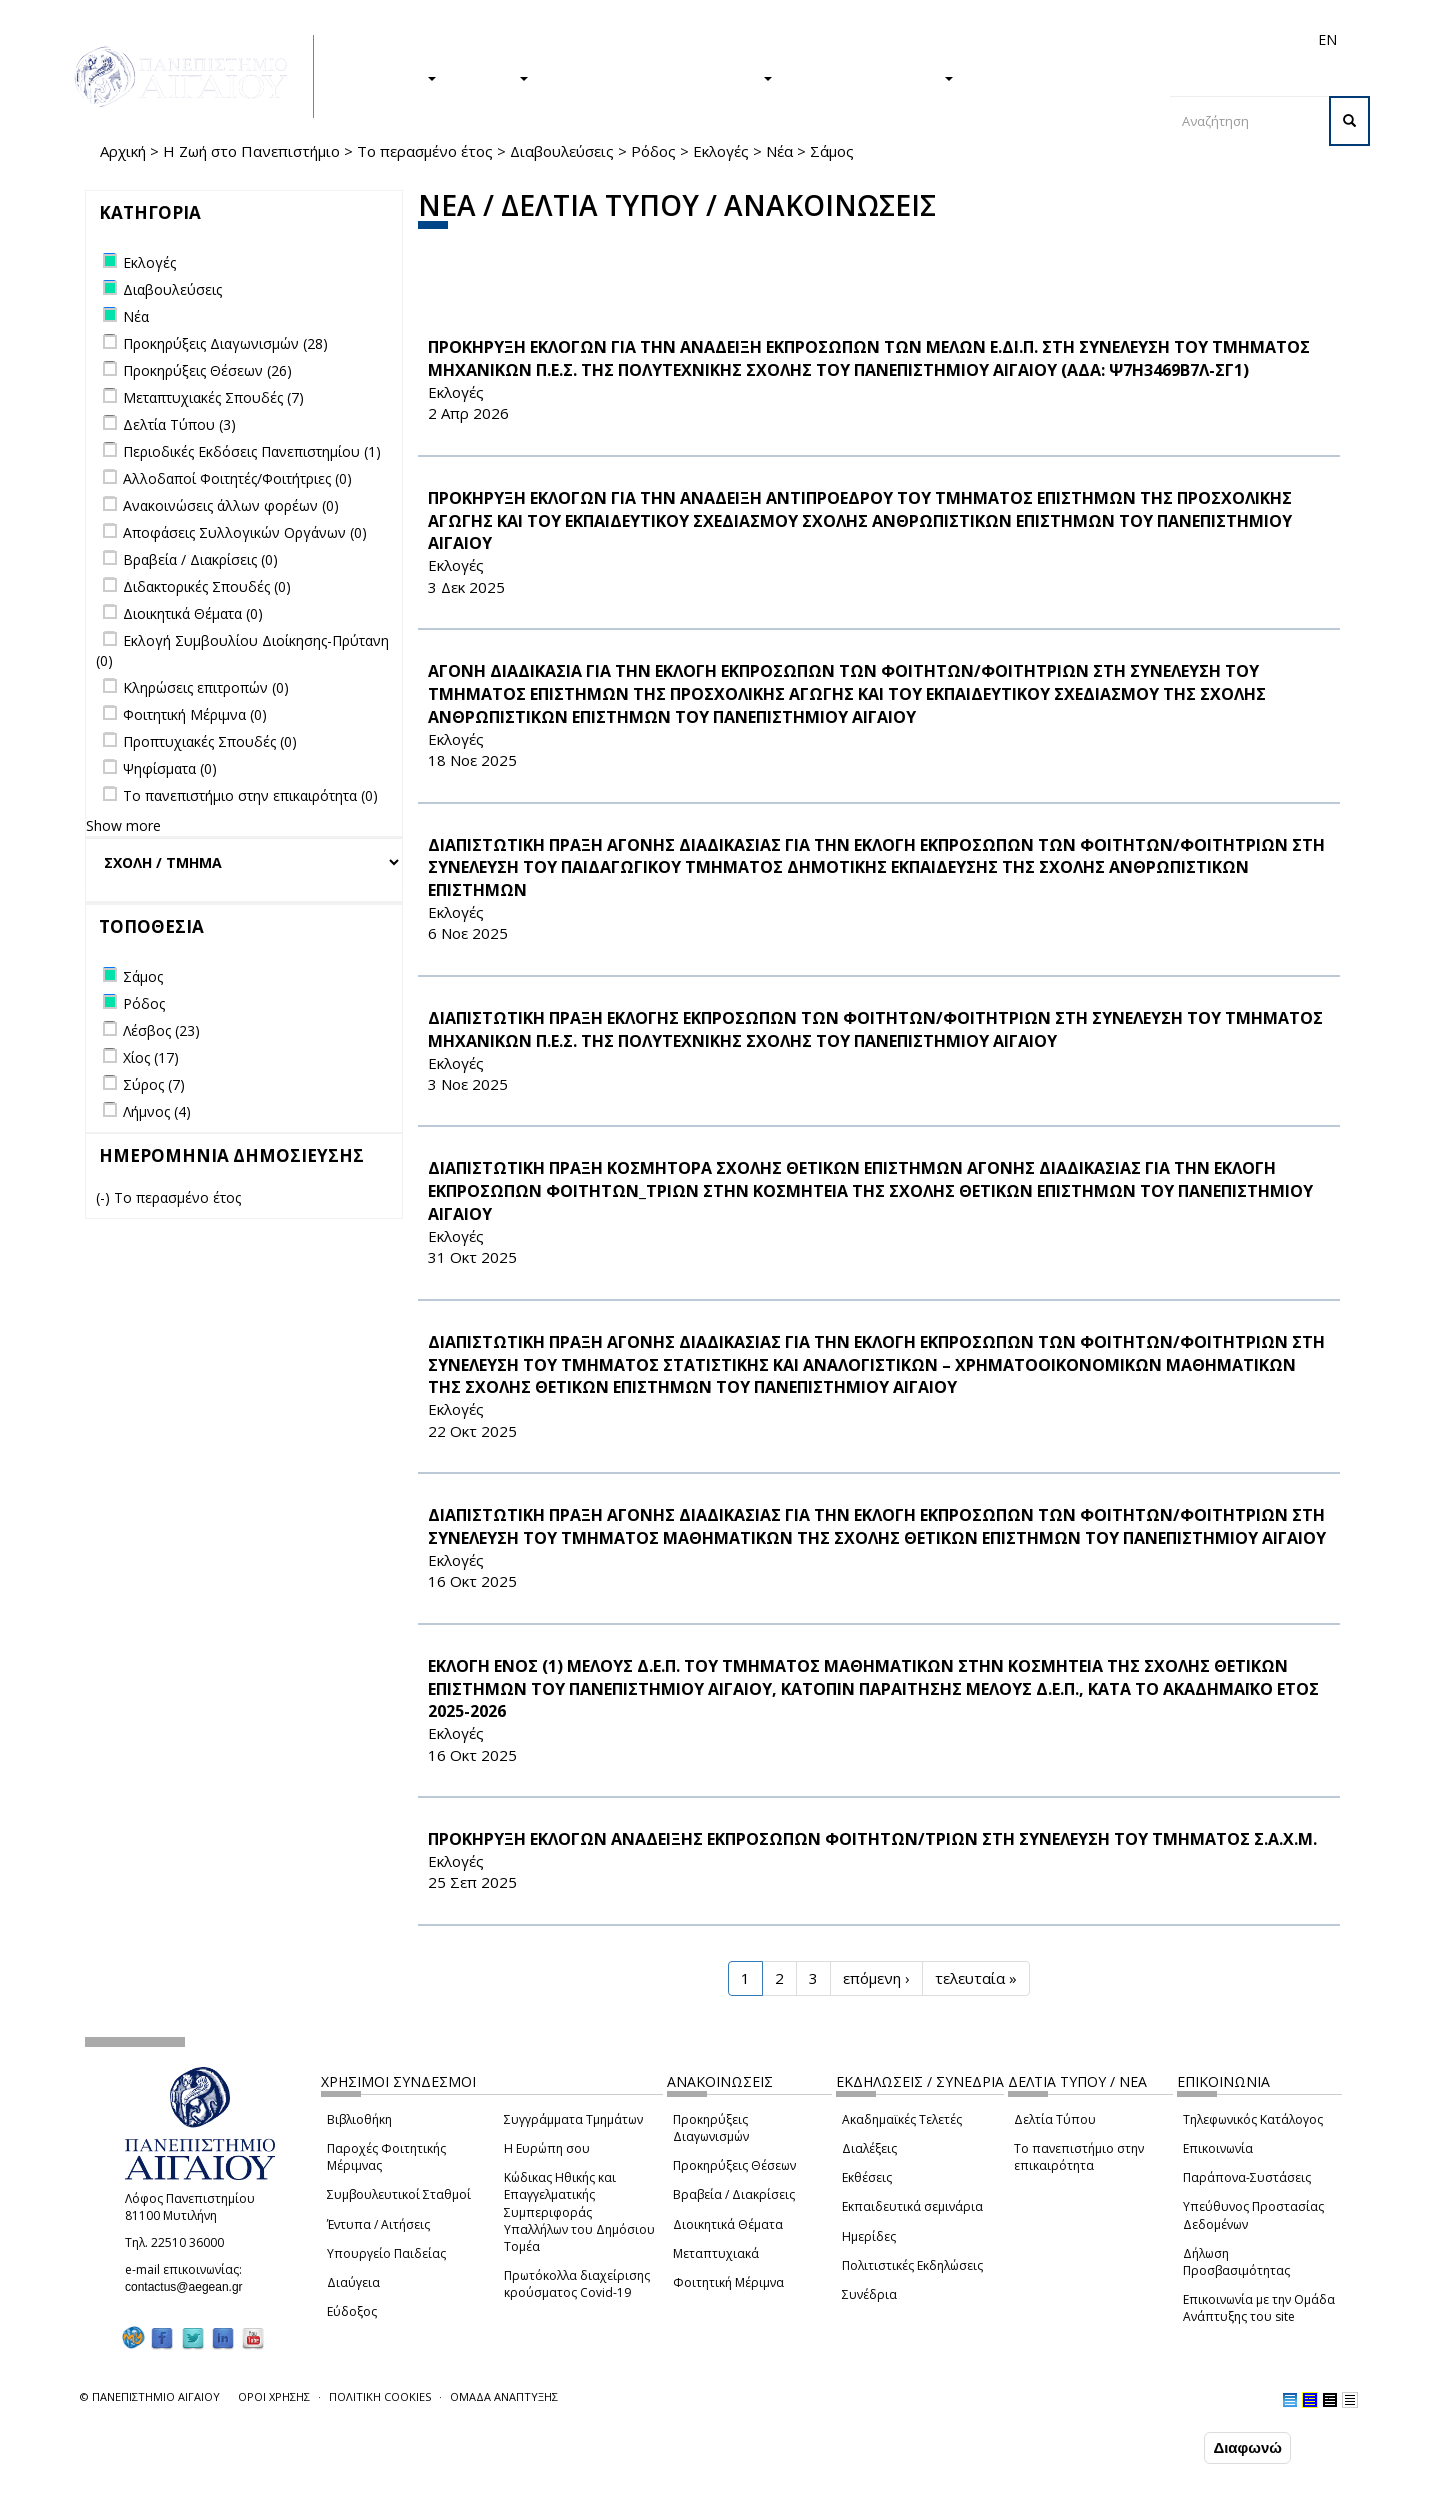 This screenshot has width=1440, height=2518. I want to click on ΠΡΟΚΗΡΥΞΗ ΕΚΛΟΓΩΝ ΑΝΑΔΕΙΞΗΣ ΕΚΠΡΟΣΩΠΩΝ ΦΟΙΤΗΤΩΝ/ΤΡΙΩΝ ΣΤΗ ΣΥΝΕΛΕΥΣΗ ΤΟΥ ΤΜΗΜΑΤΟΣ Σ.Α.Χ.Μ., so click(872, 1839).